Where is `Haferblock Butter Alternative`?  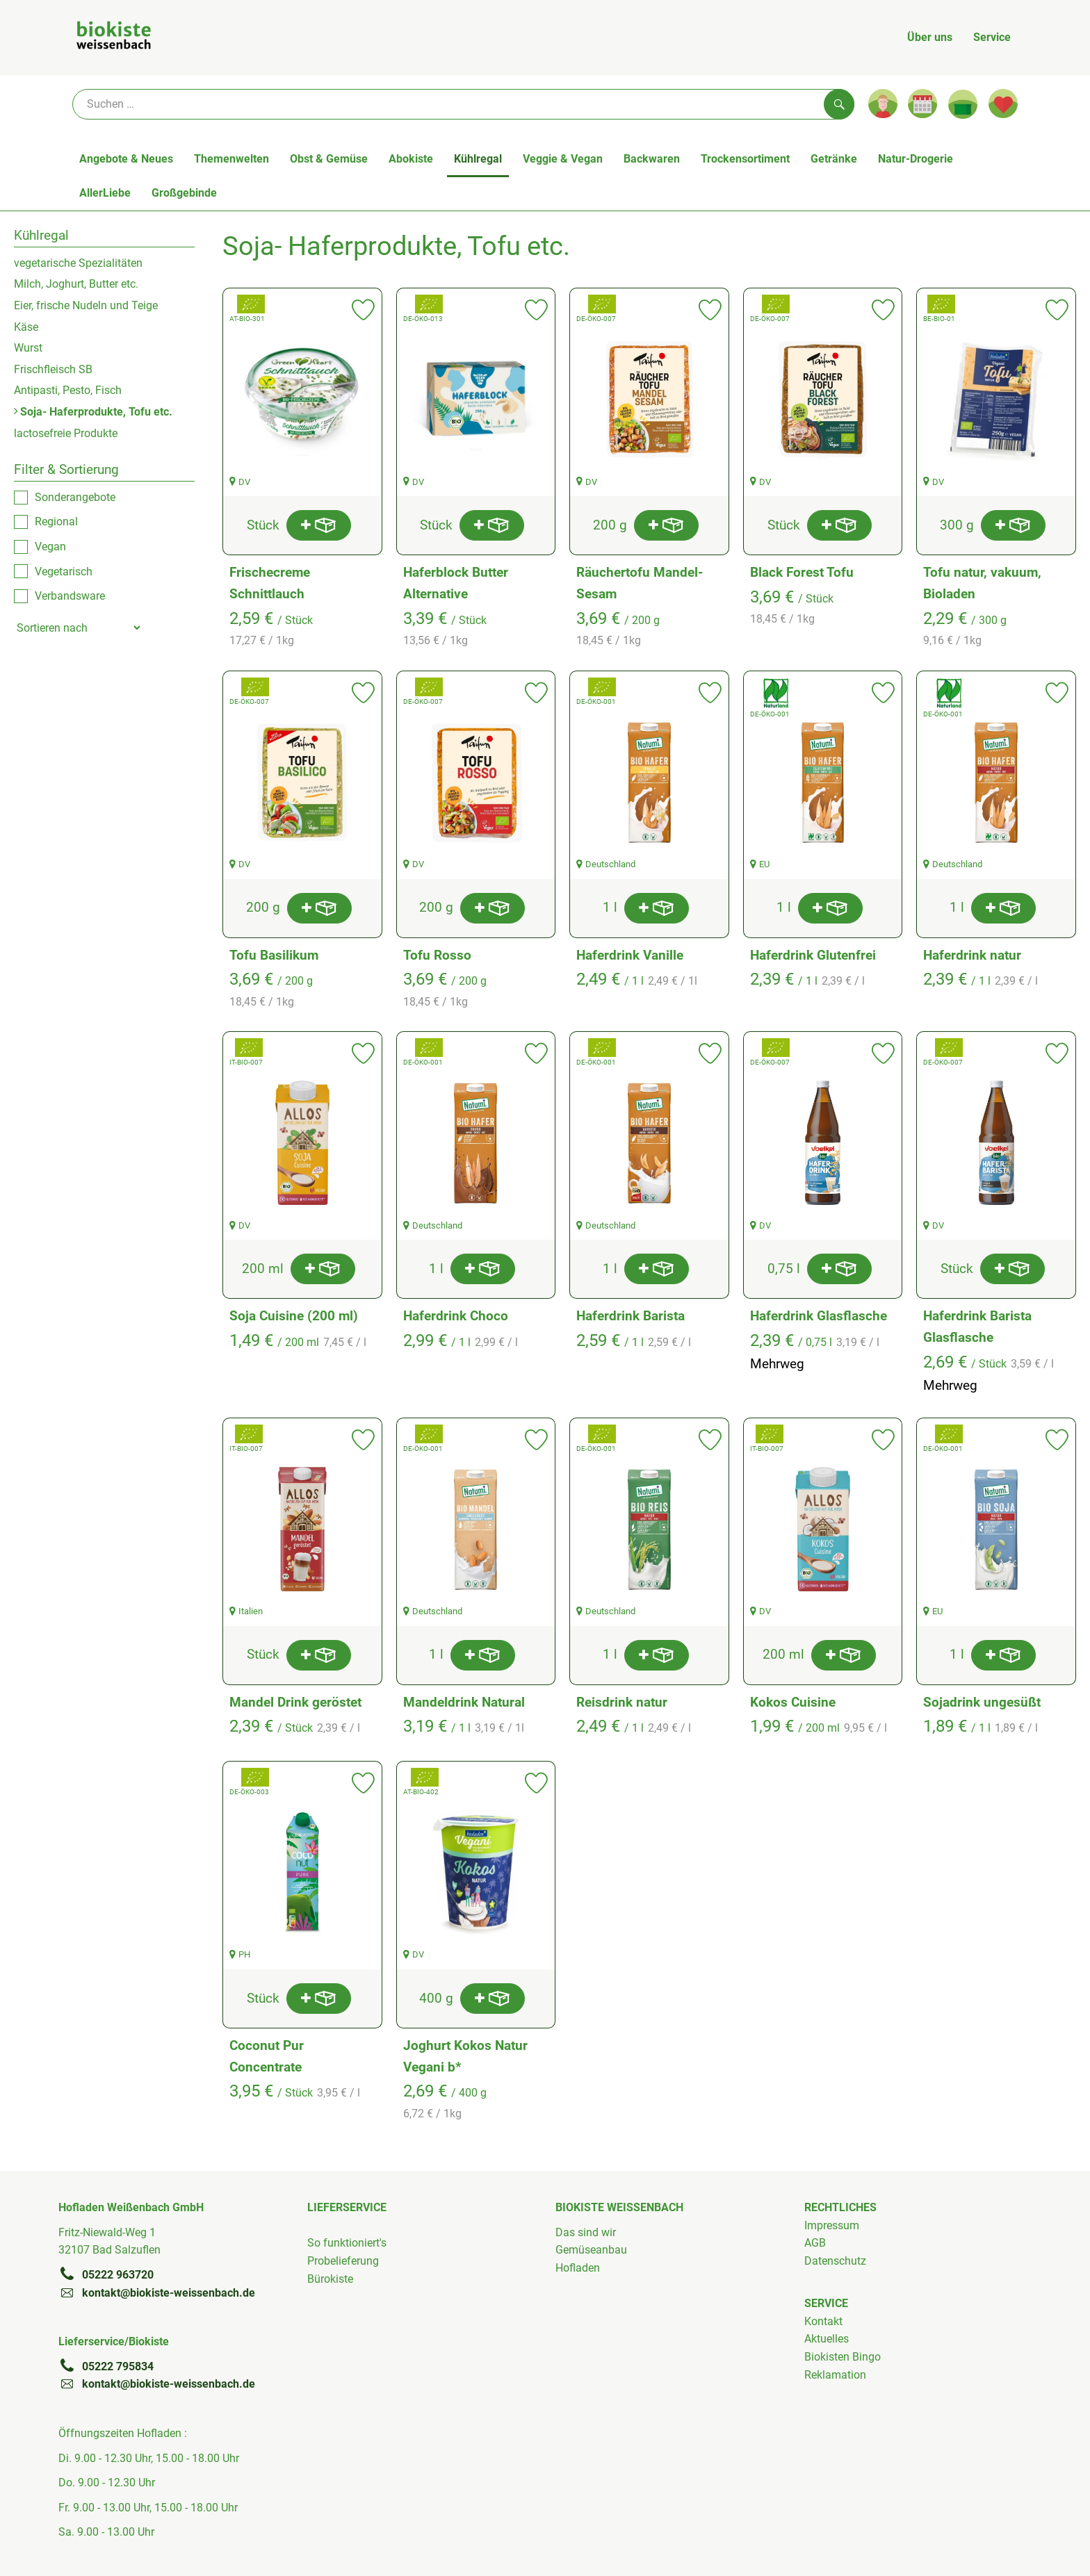
Haferblock Butter Alternative is located at coordinates (455, 583).